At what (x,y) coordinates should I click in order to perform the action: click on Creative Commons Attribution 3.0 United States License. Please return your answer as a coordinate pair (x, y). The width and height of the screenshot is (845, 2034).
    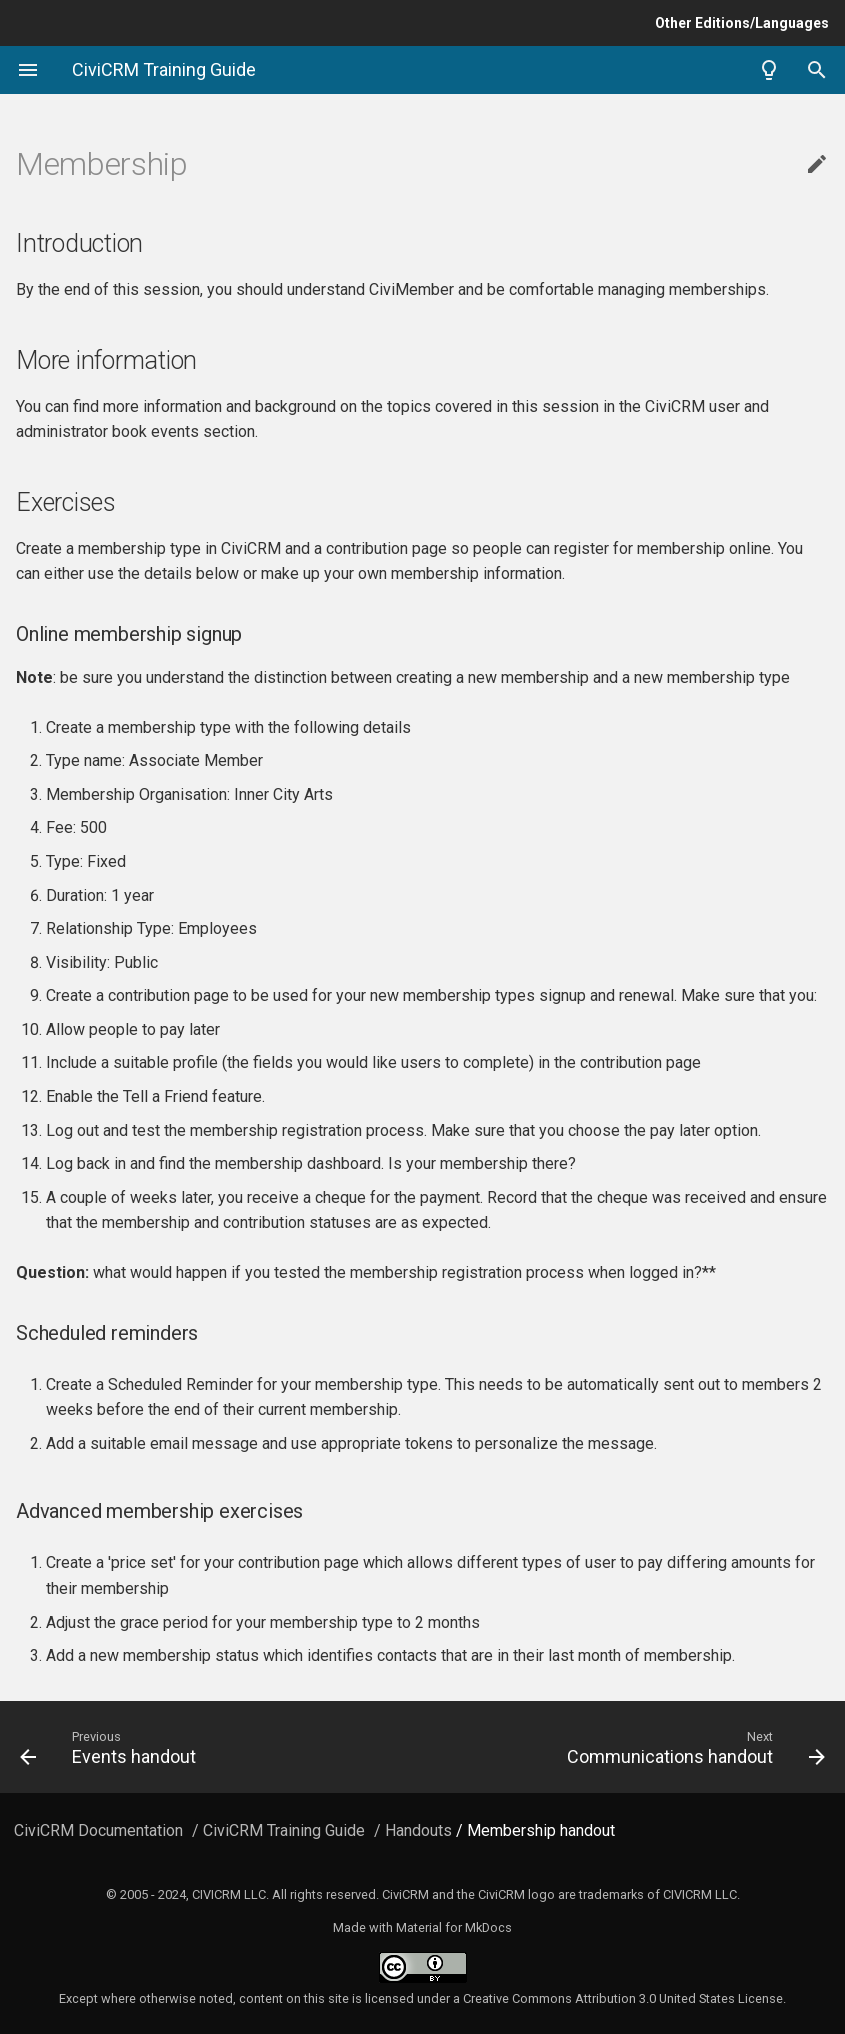
    Looking at the image, I should click on (623, 1998).